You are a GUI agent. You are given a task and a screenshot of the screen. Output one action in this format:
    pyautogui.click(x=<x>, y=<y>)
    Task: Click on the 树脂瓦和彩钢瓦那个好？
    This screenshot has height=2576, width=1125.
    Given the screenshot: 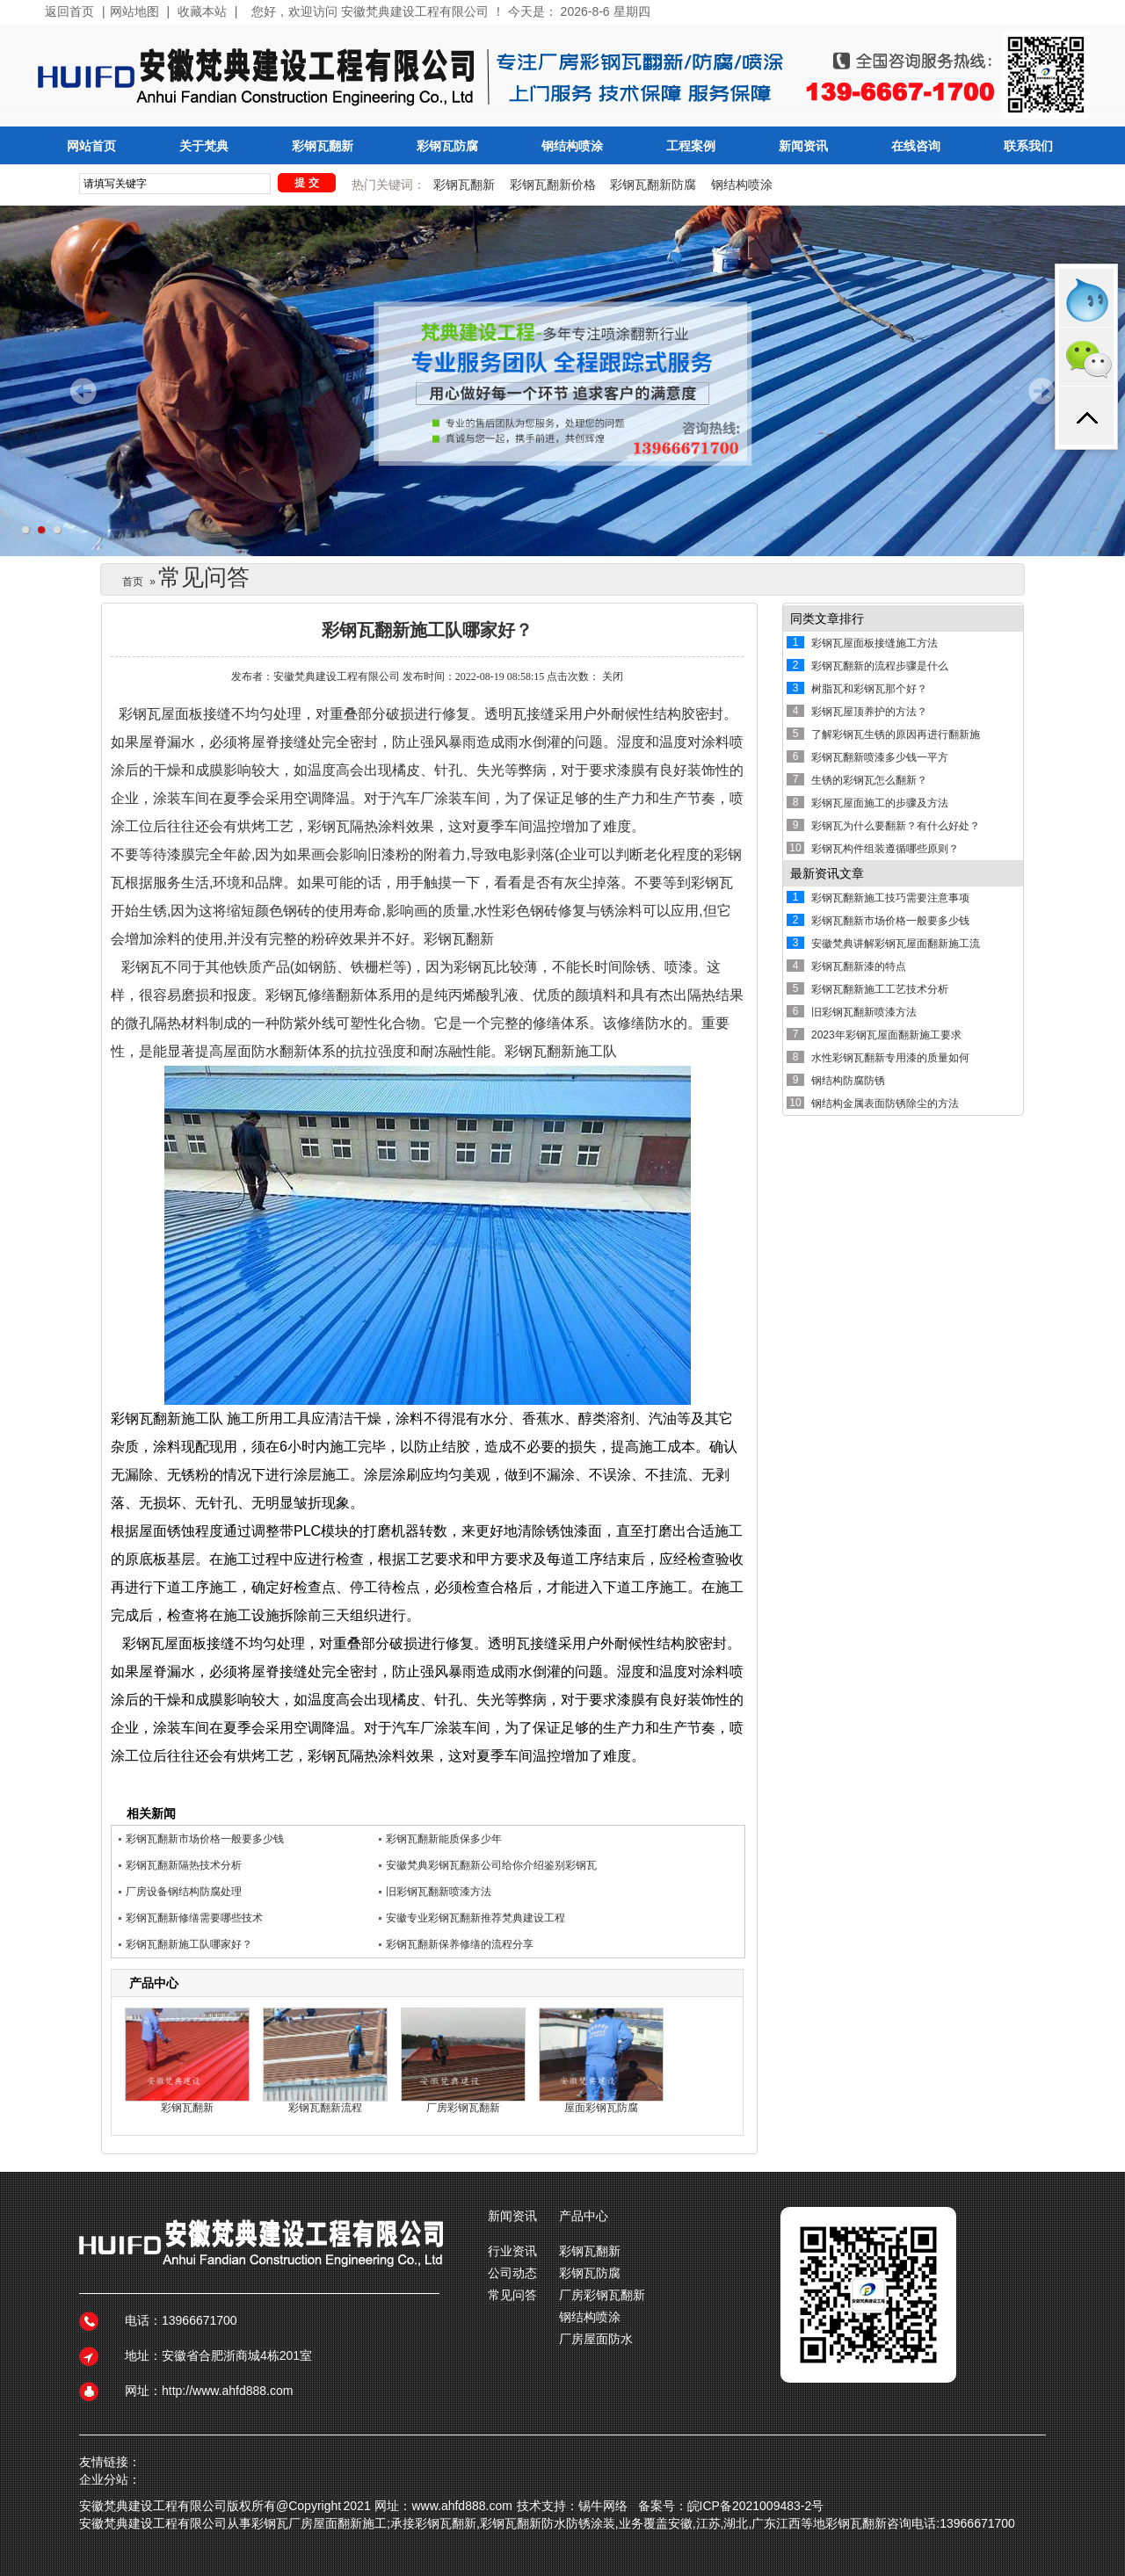 What is the action you would take?
    pyautogui.click(x=869, y=689)
    